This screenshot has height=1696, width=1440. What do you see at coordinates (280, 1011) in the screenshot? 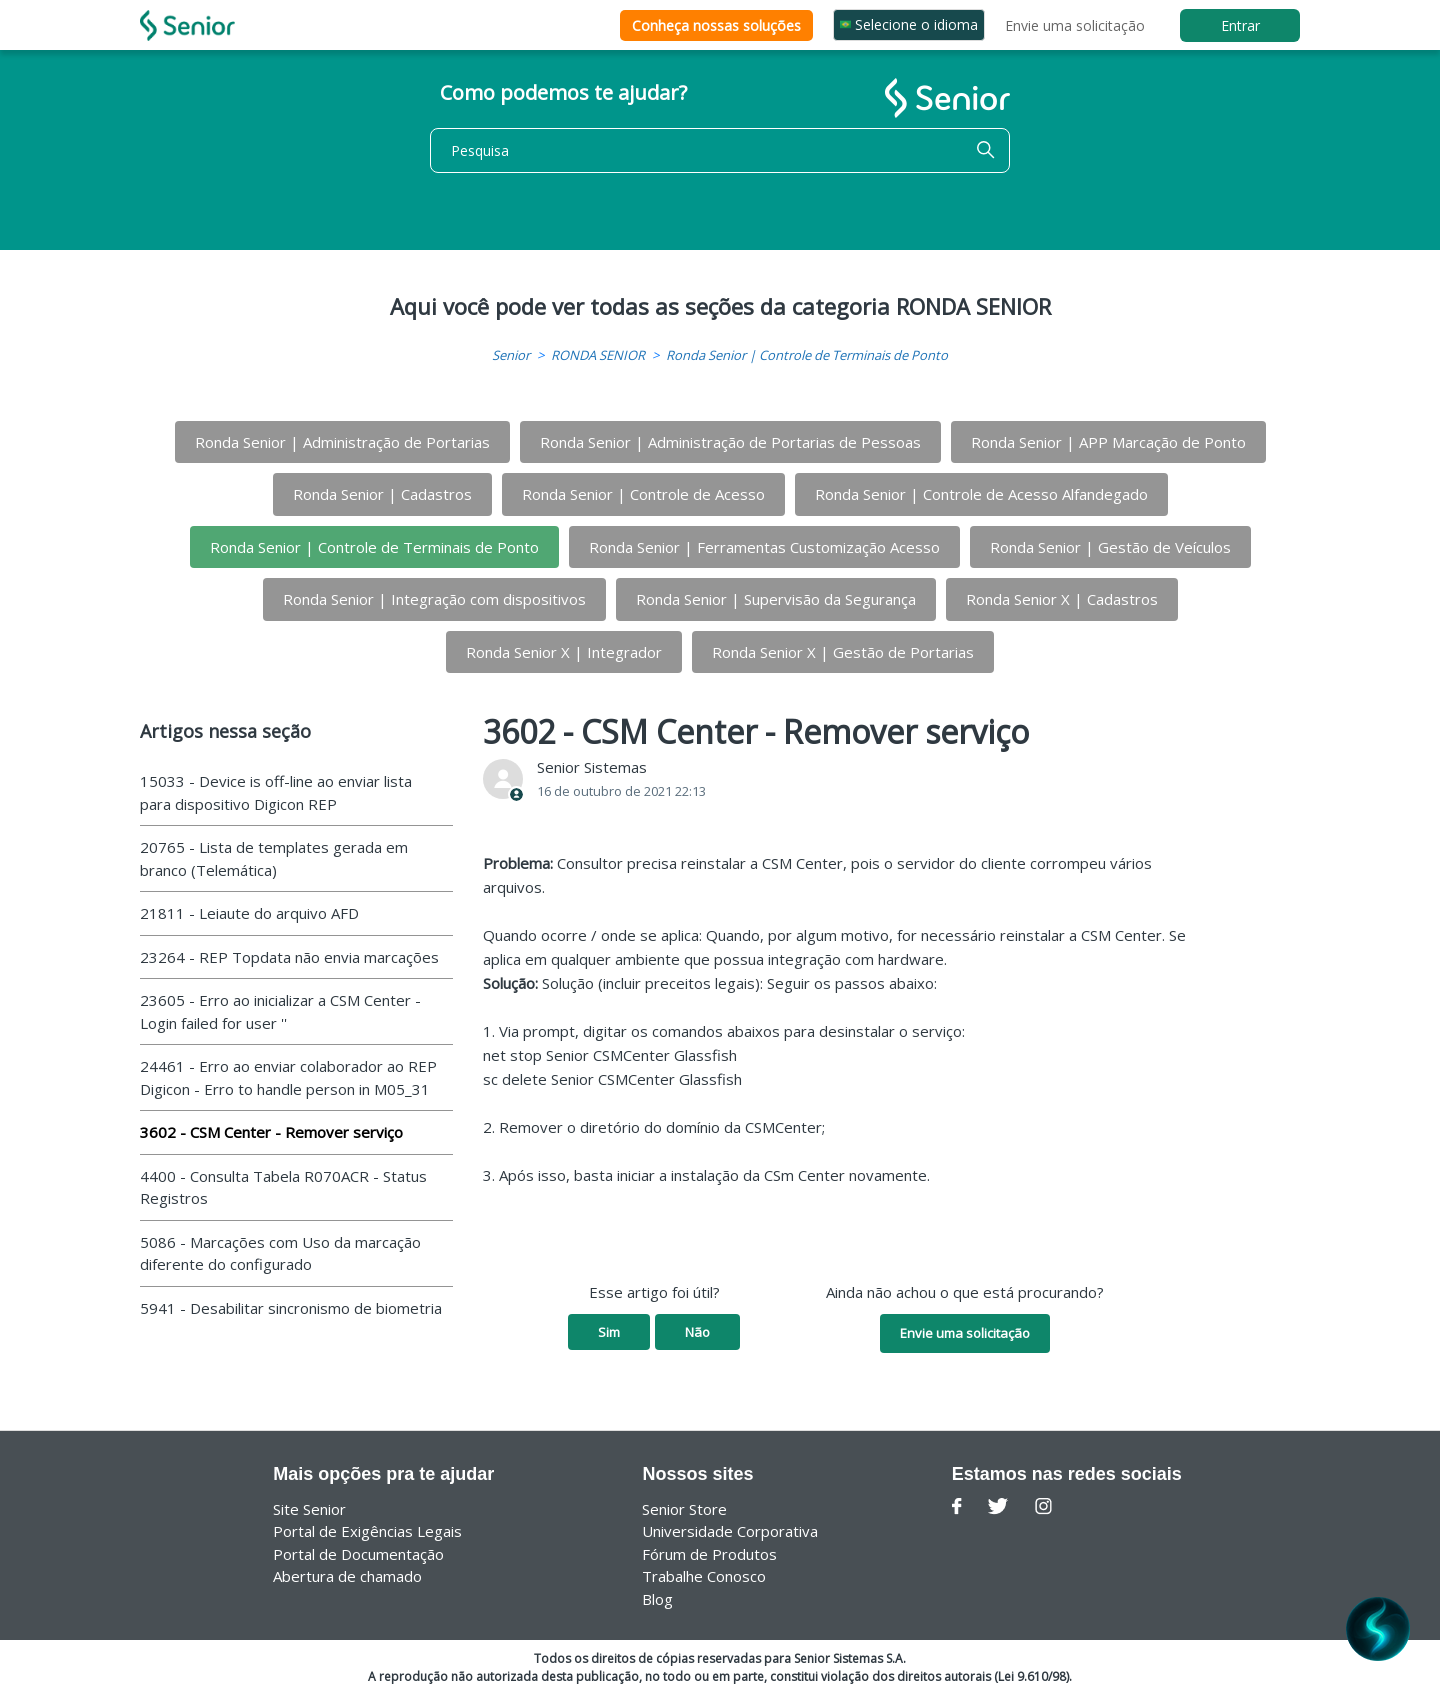
I see `23605 - Erro ao inicializar a CSM Center - Login failed for user ''` at bounding box center [280, 1011].